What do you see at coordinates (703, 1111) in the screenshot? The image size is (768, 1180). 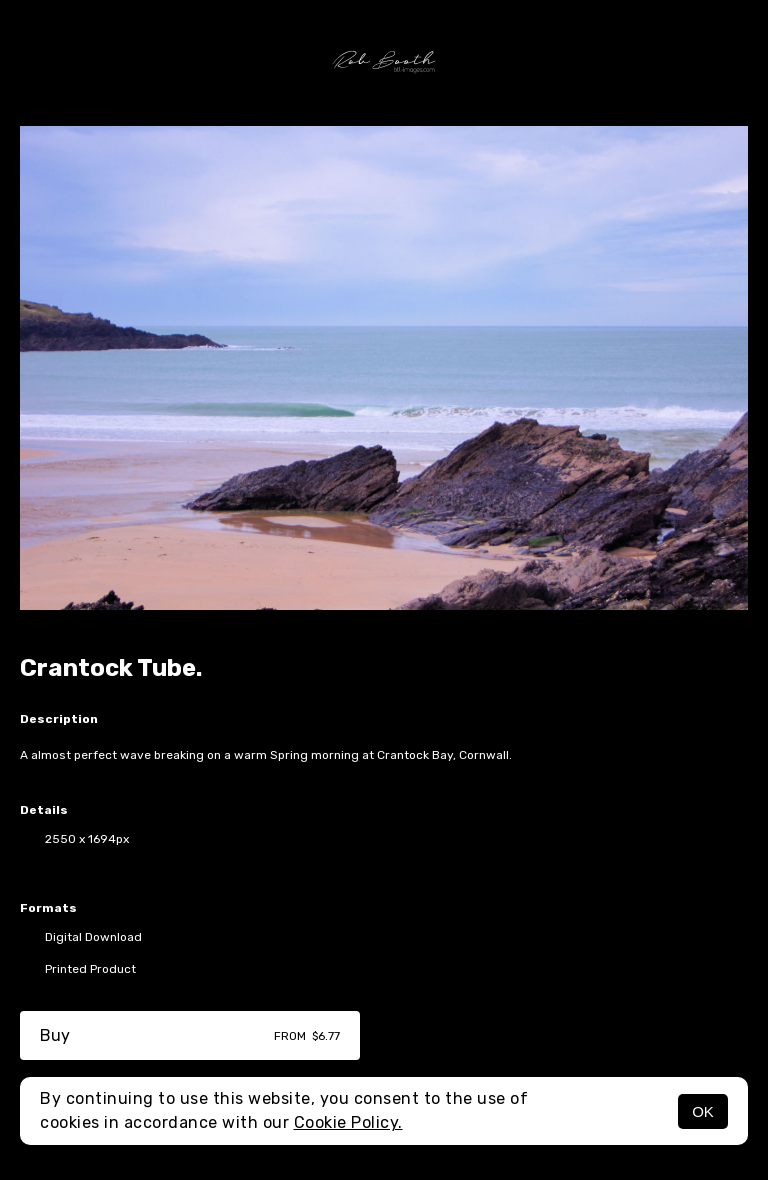 I see `OK` at bounding box center [703, 1111].